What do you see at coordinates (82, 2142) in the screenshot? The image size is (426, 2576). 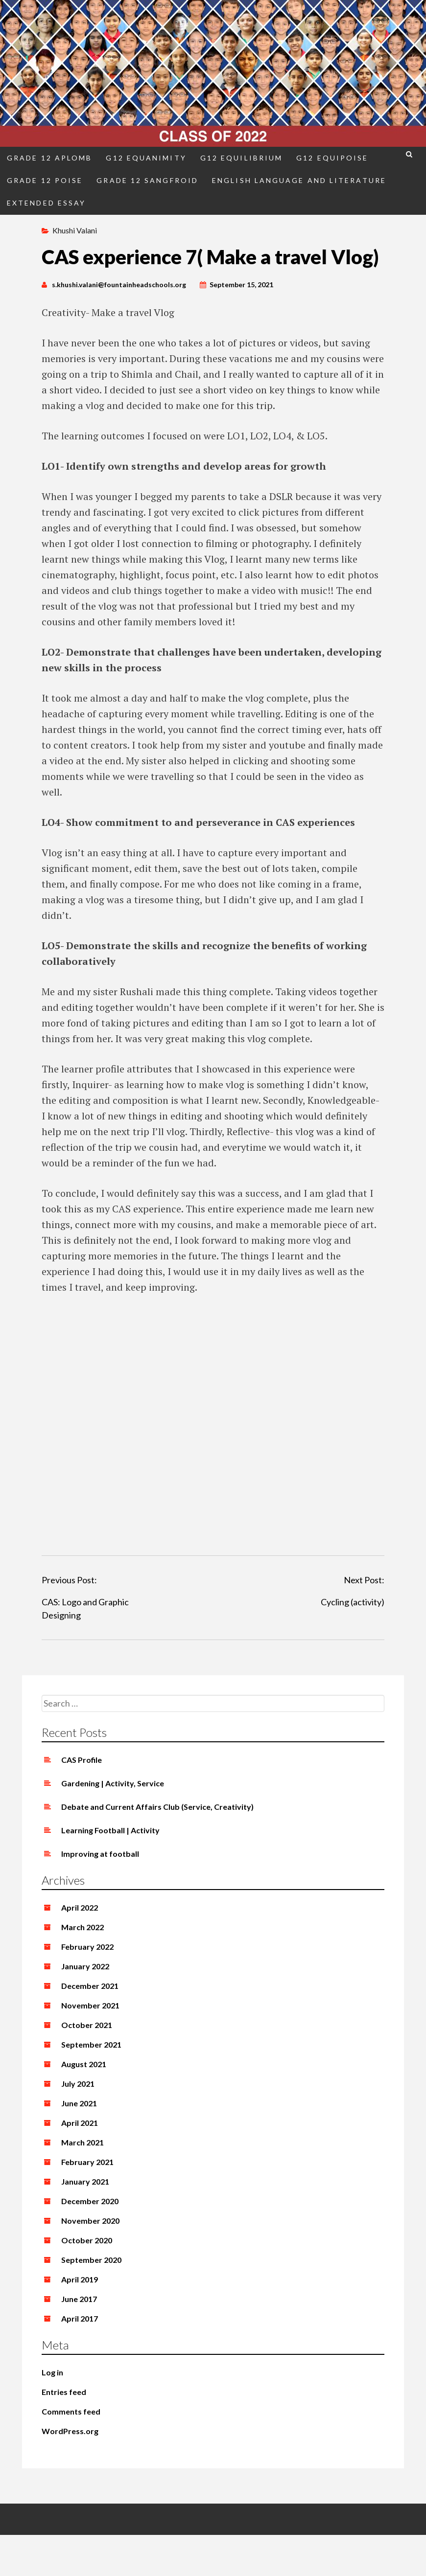 I see `March 2021` at bounding box center [82, 2142].